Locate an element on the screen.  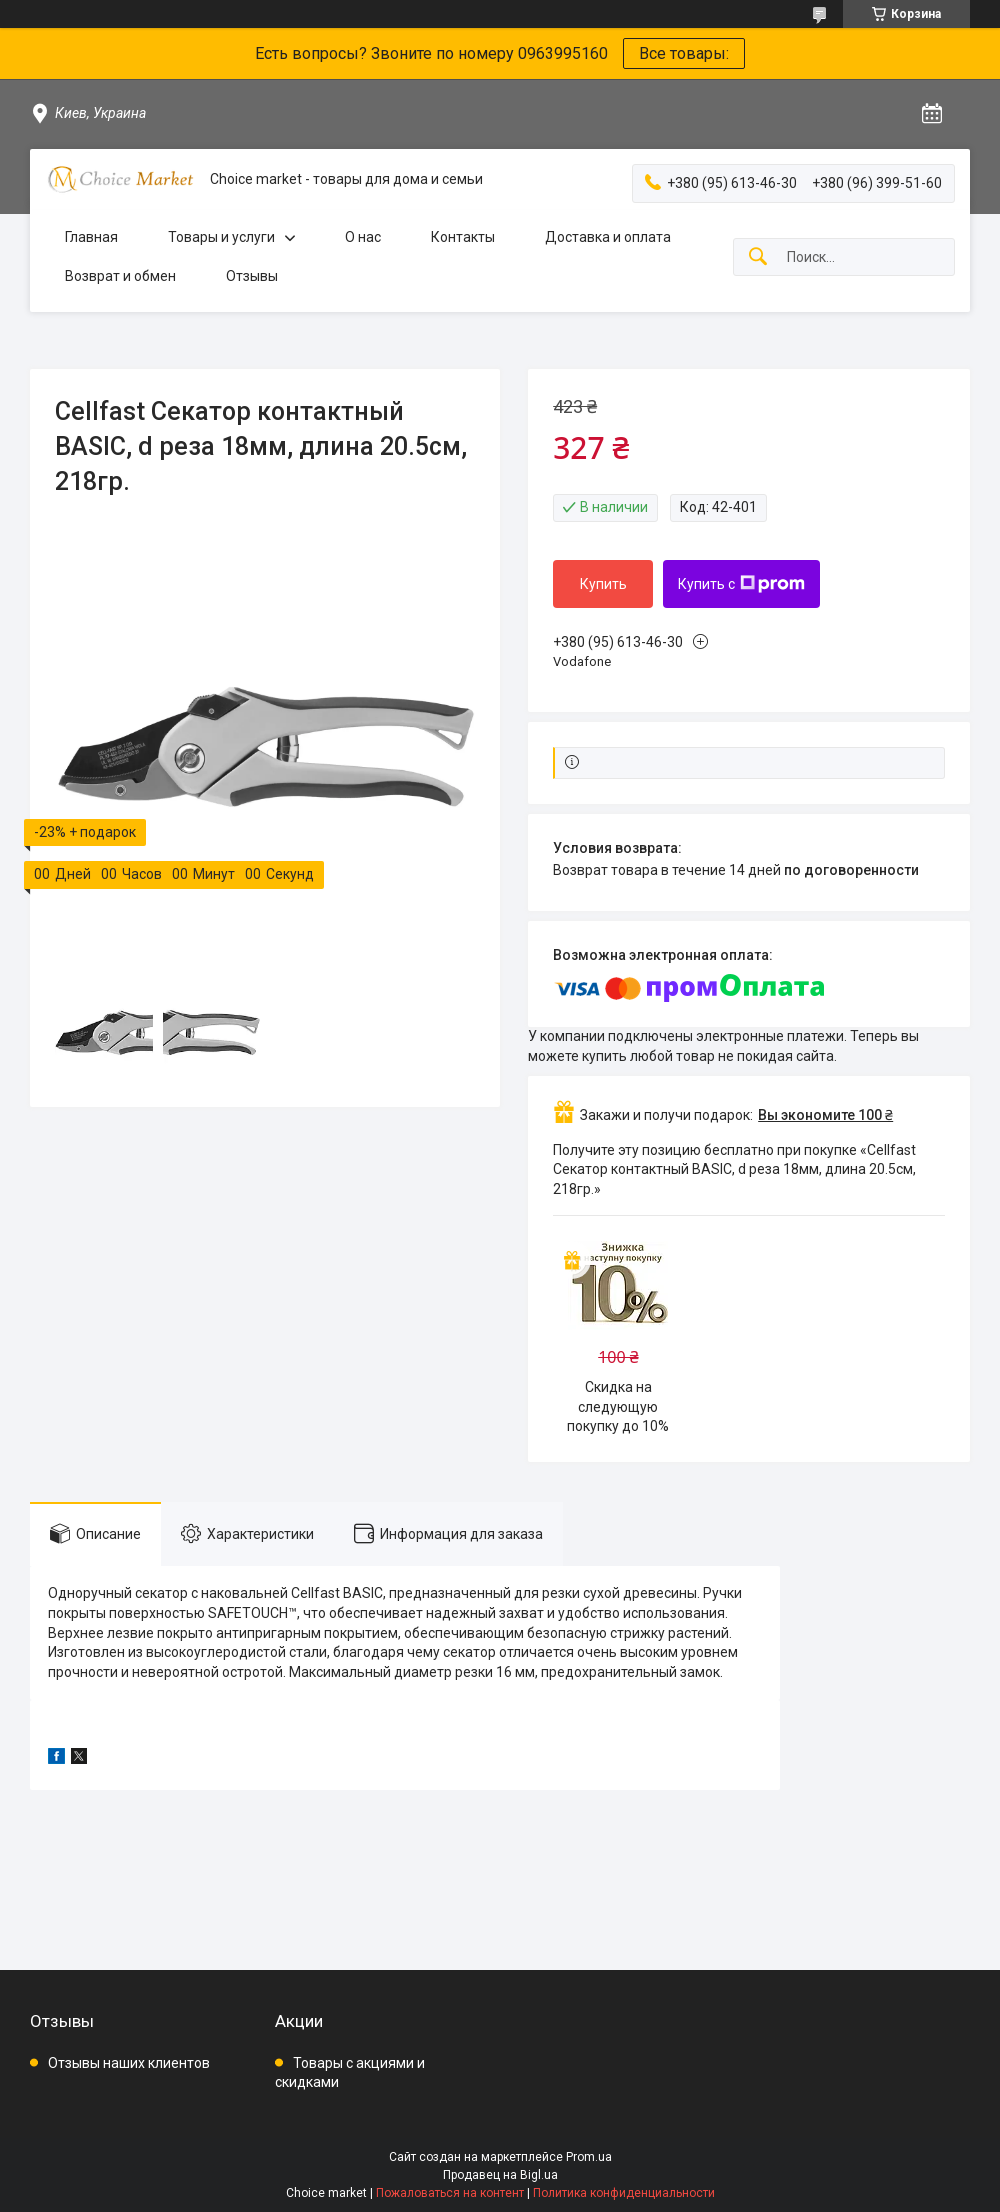
Доставка и оплата is located at coordinates (608, 237).